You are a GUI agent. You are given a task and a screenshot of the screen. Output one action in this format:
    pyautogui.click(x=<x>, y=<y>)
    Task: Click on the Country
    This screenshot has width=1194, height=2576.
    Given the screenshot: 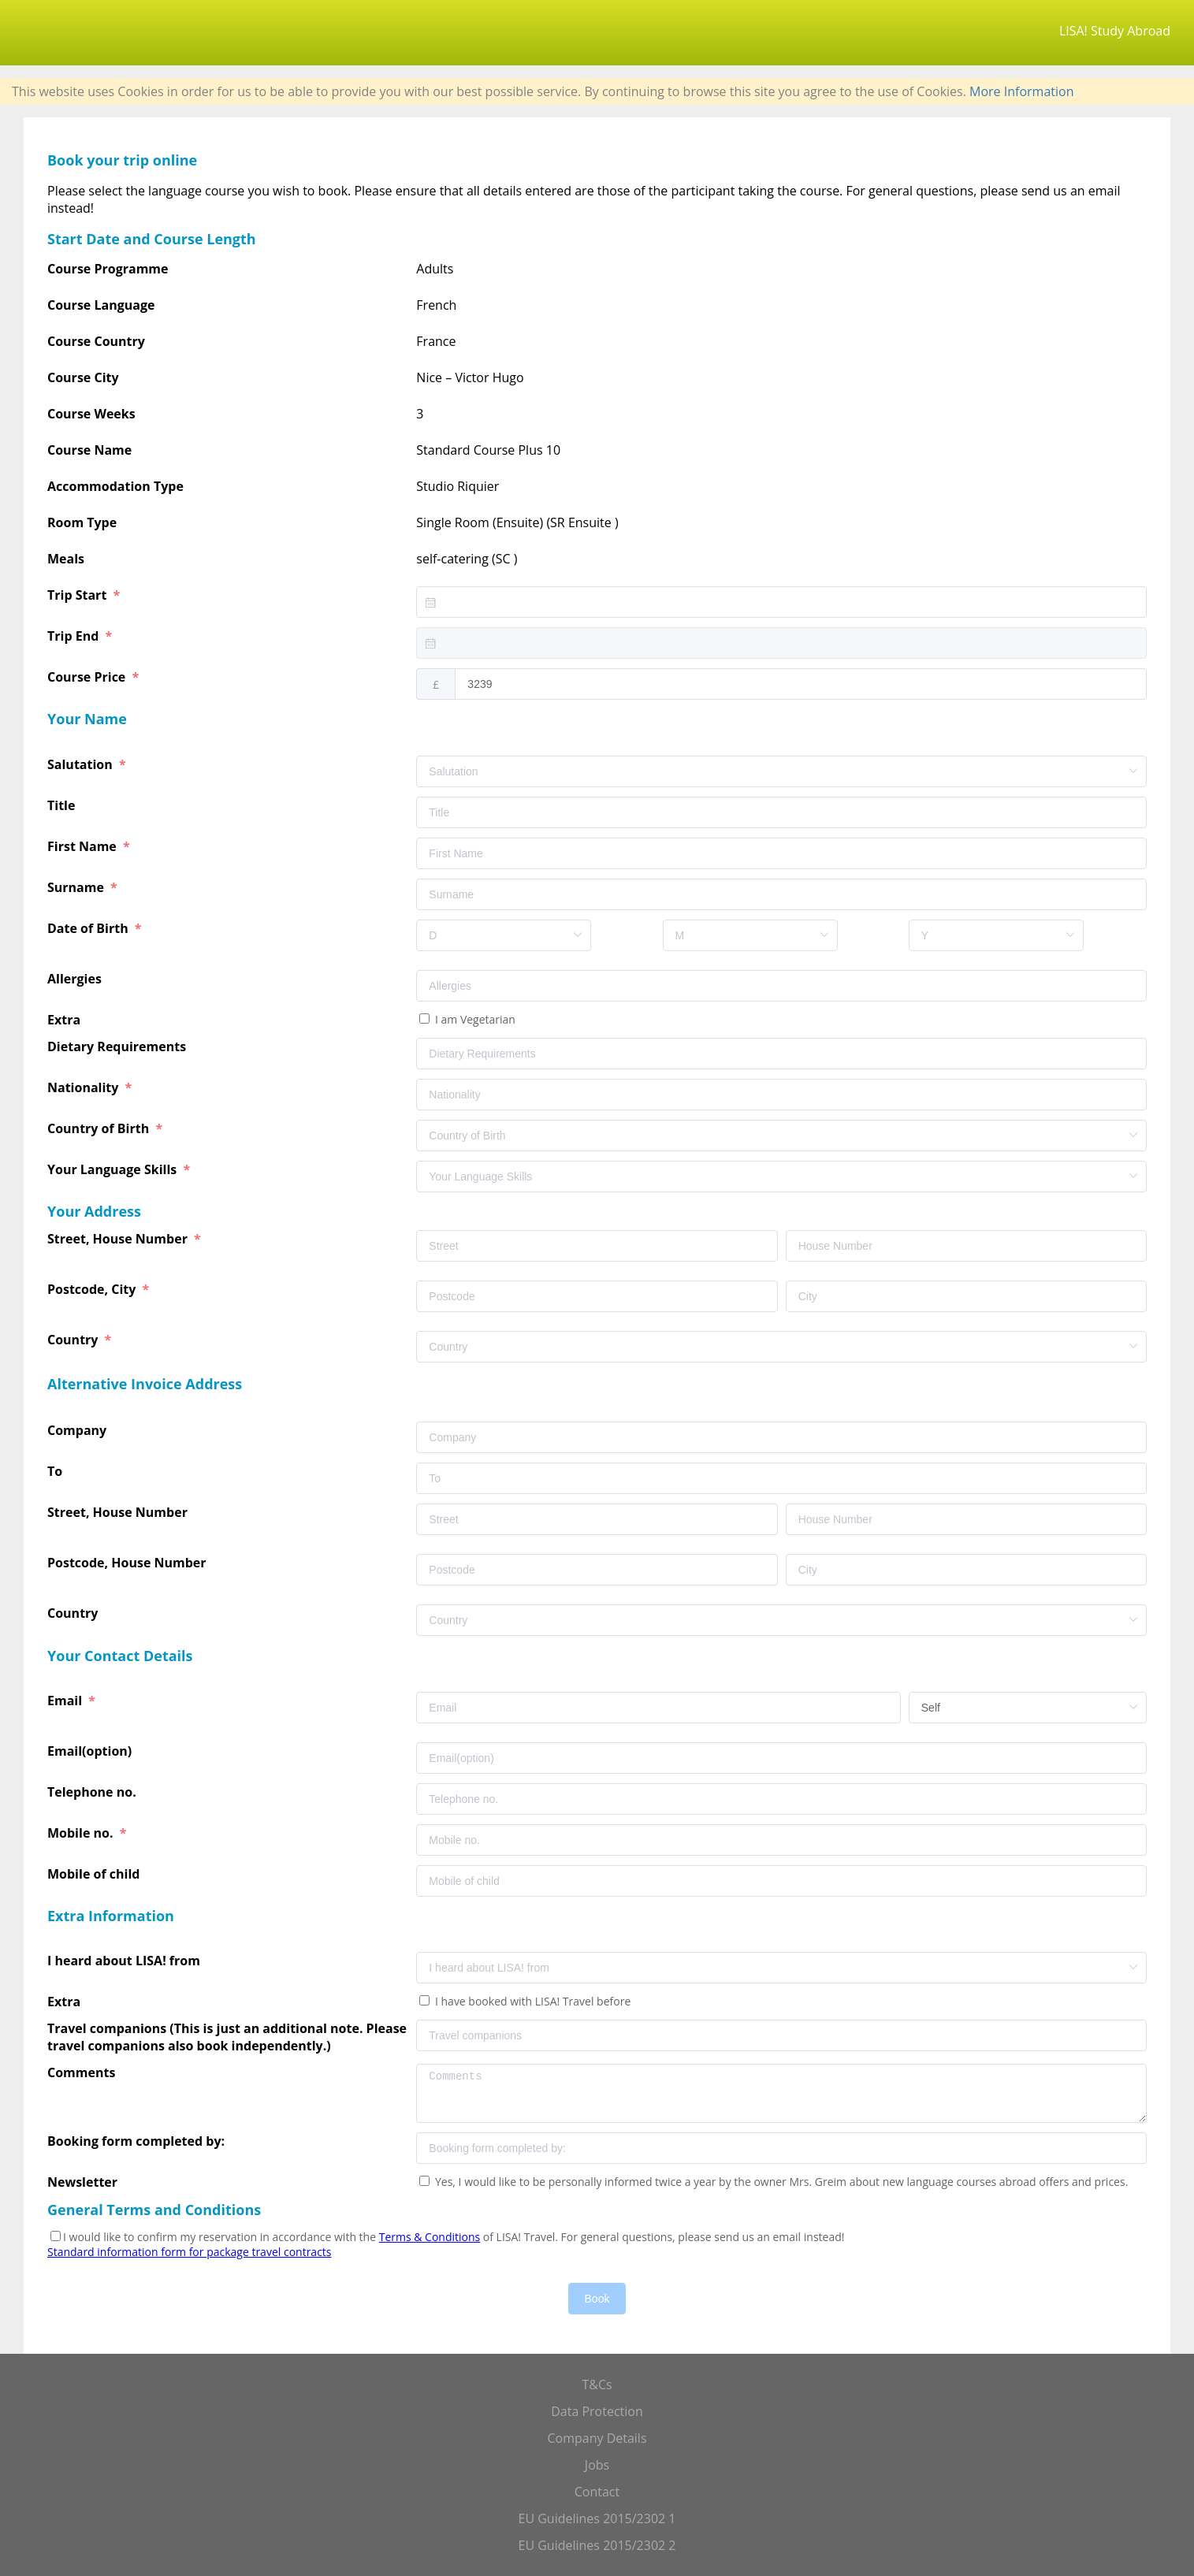 What is the action you would take?
    pyautogui.click(x=74, y=1339)
    